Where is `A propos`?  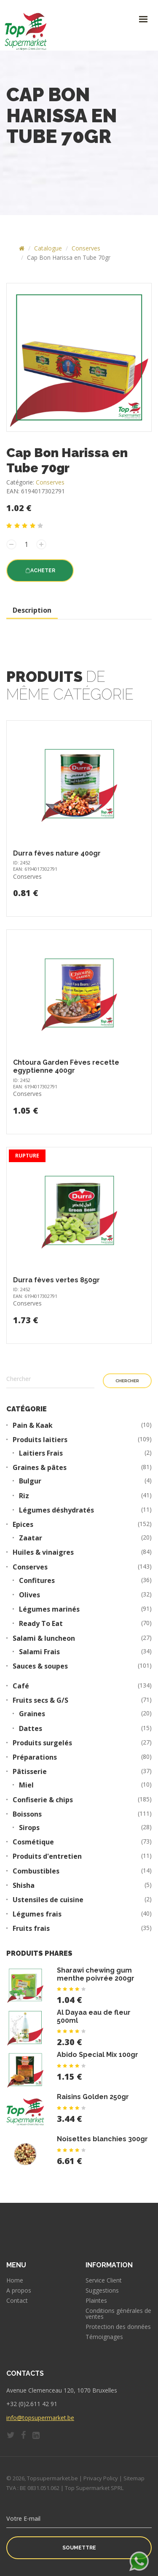
A propos is located at coordinates (18, 2290).